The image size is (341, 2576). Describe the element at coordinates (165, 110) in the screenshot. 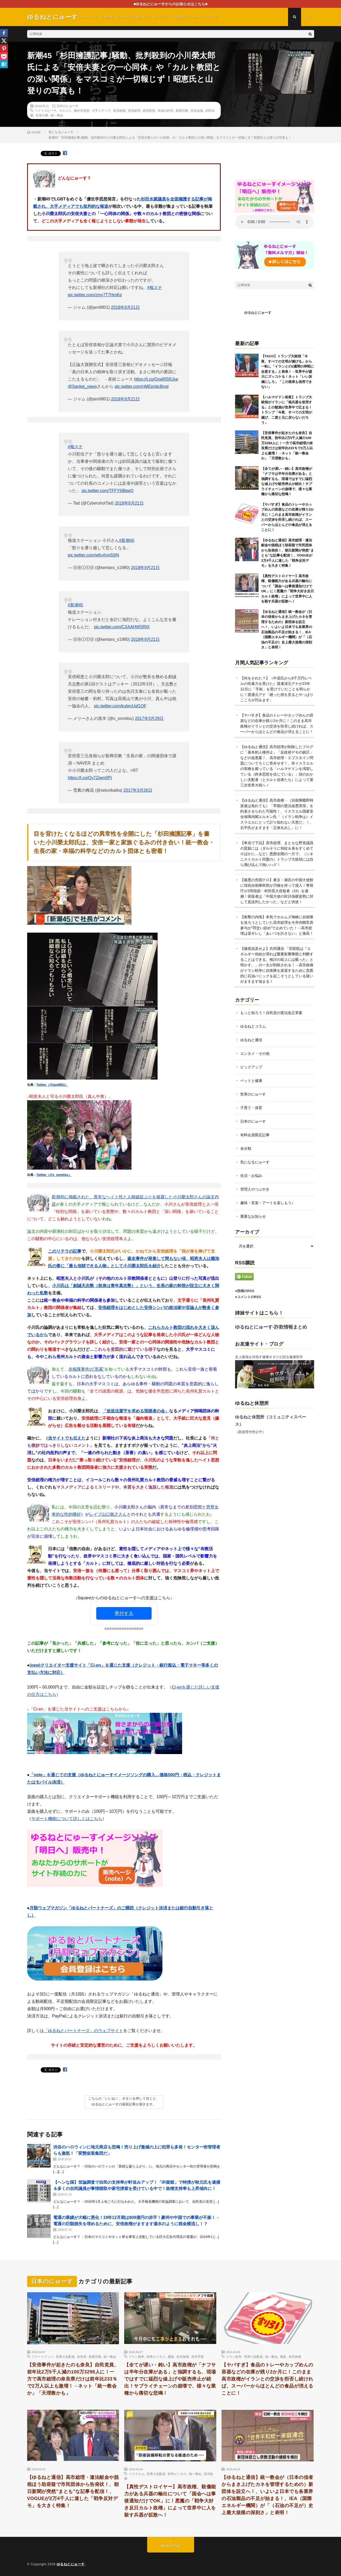

I see `幸福の科学` at that location.